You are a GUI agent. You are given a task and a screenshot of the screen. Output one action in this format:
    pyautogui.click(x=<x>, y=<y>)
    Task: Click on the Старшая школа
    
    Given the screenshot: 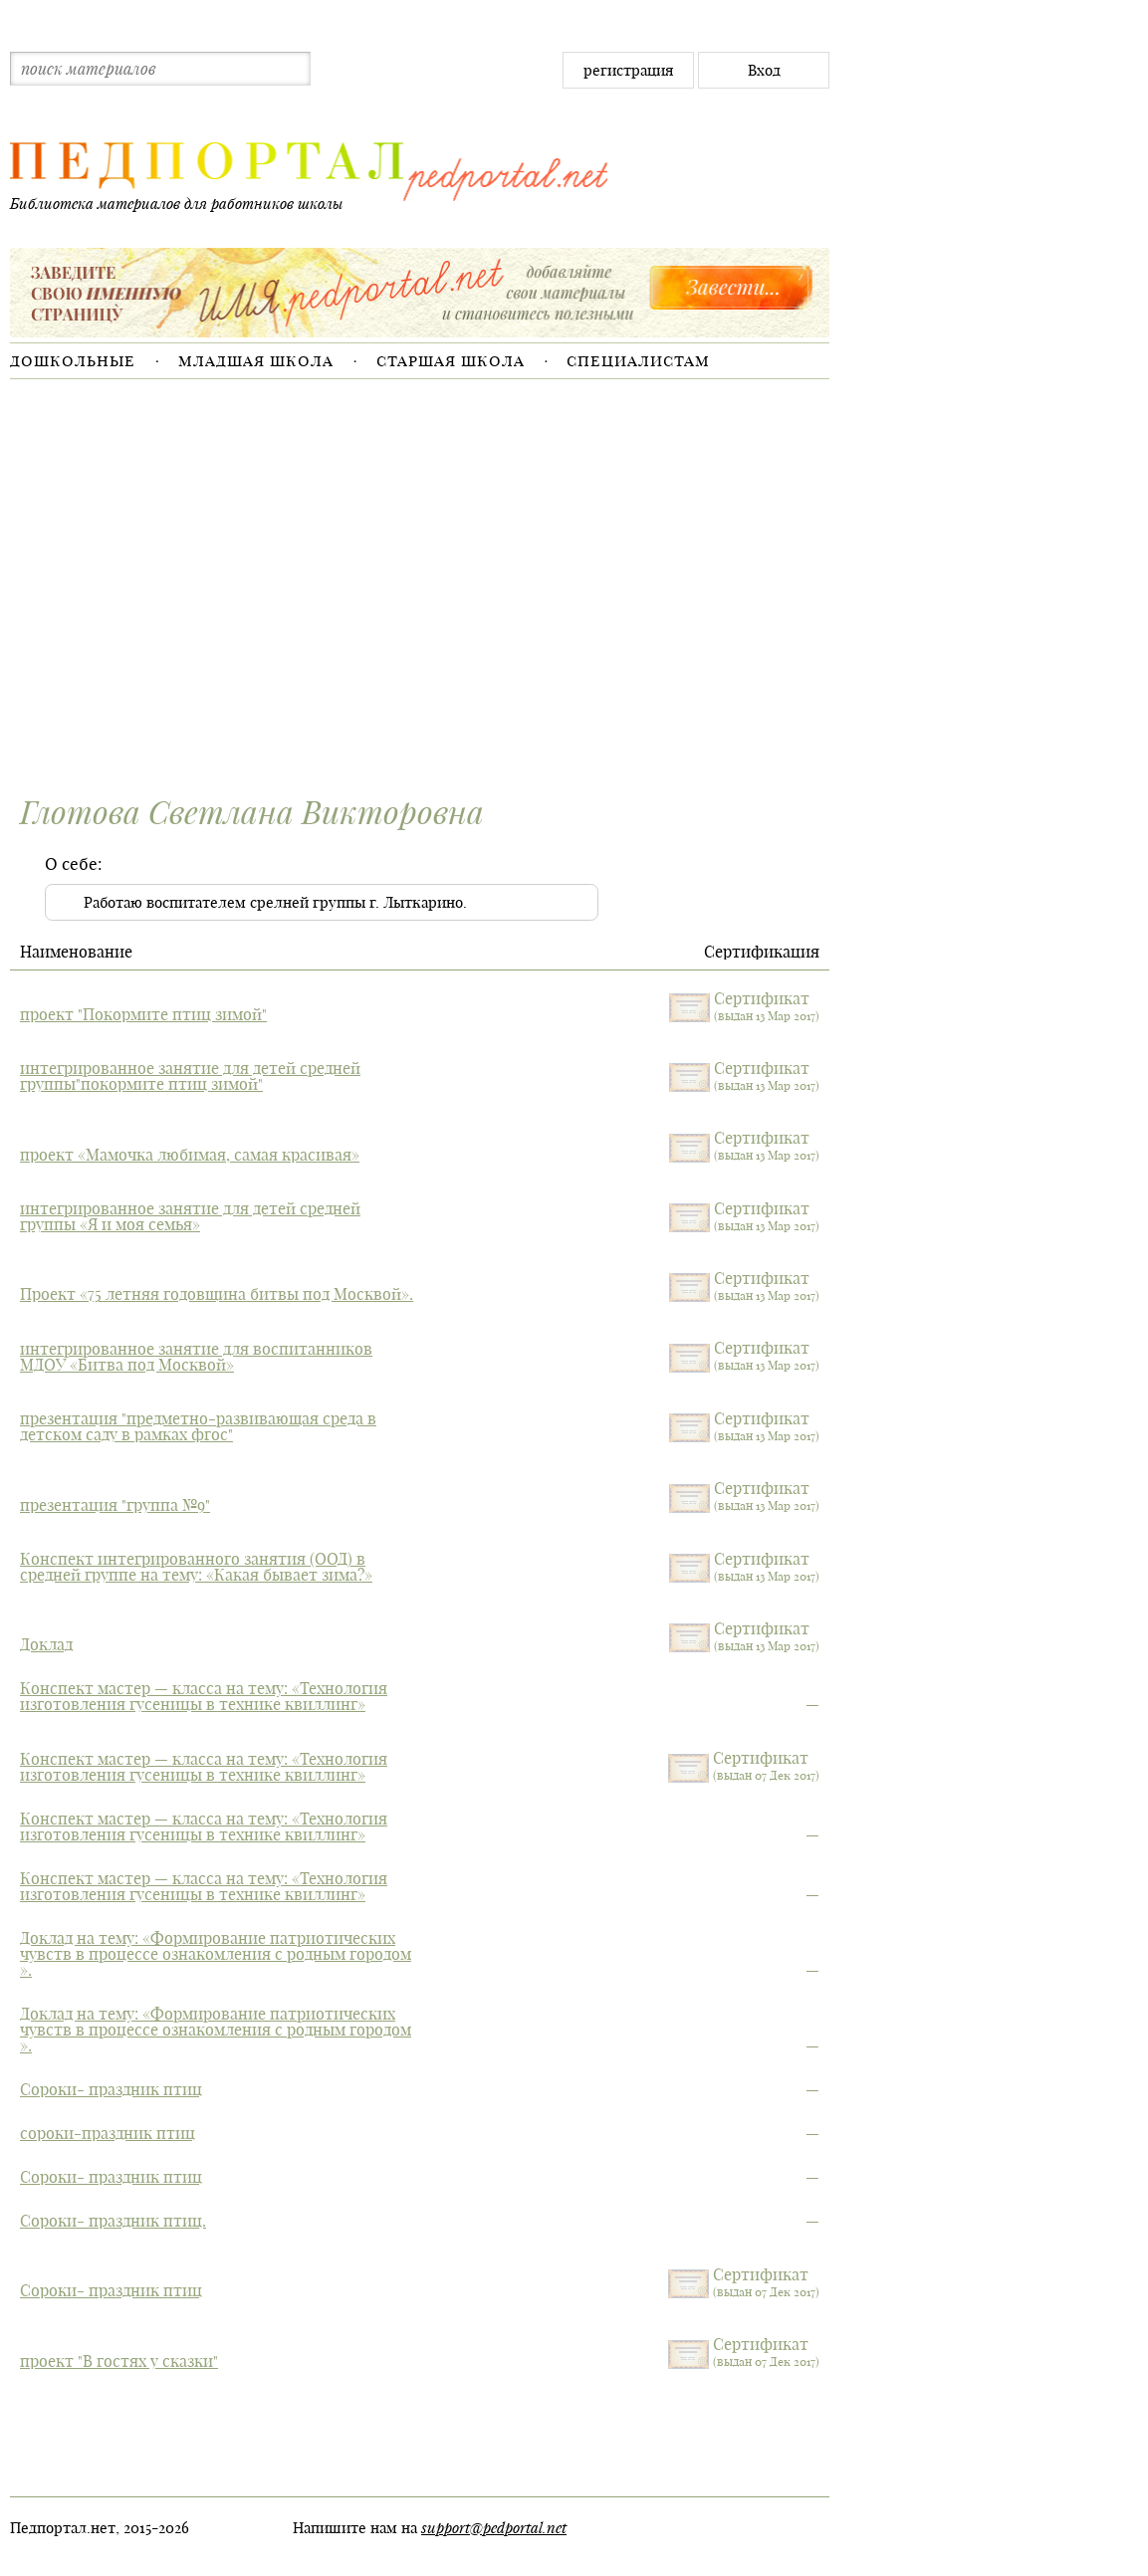 What is the action you would take?
    pyautogui.click(x=450, y=360)
    